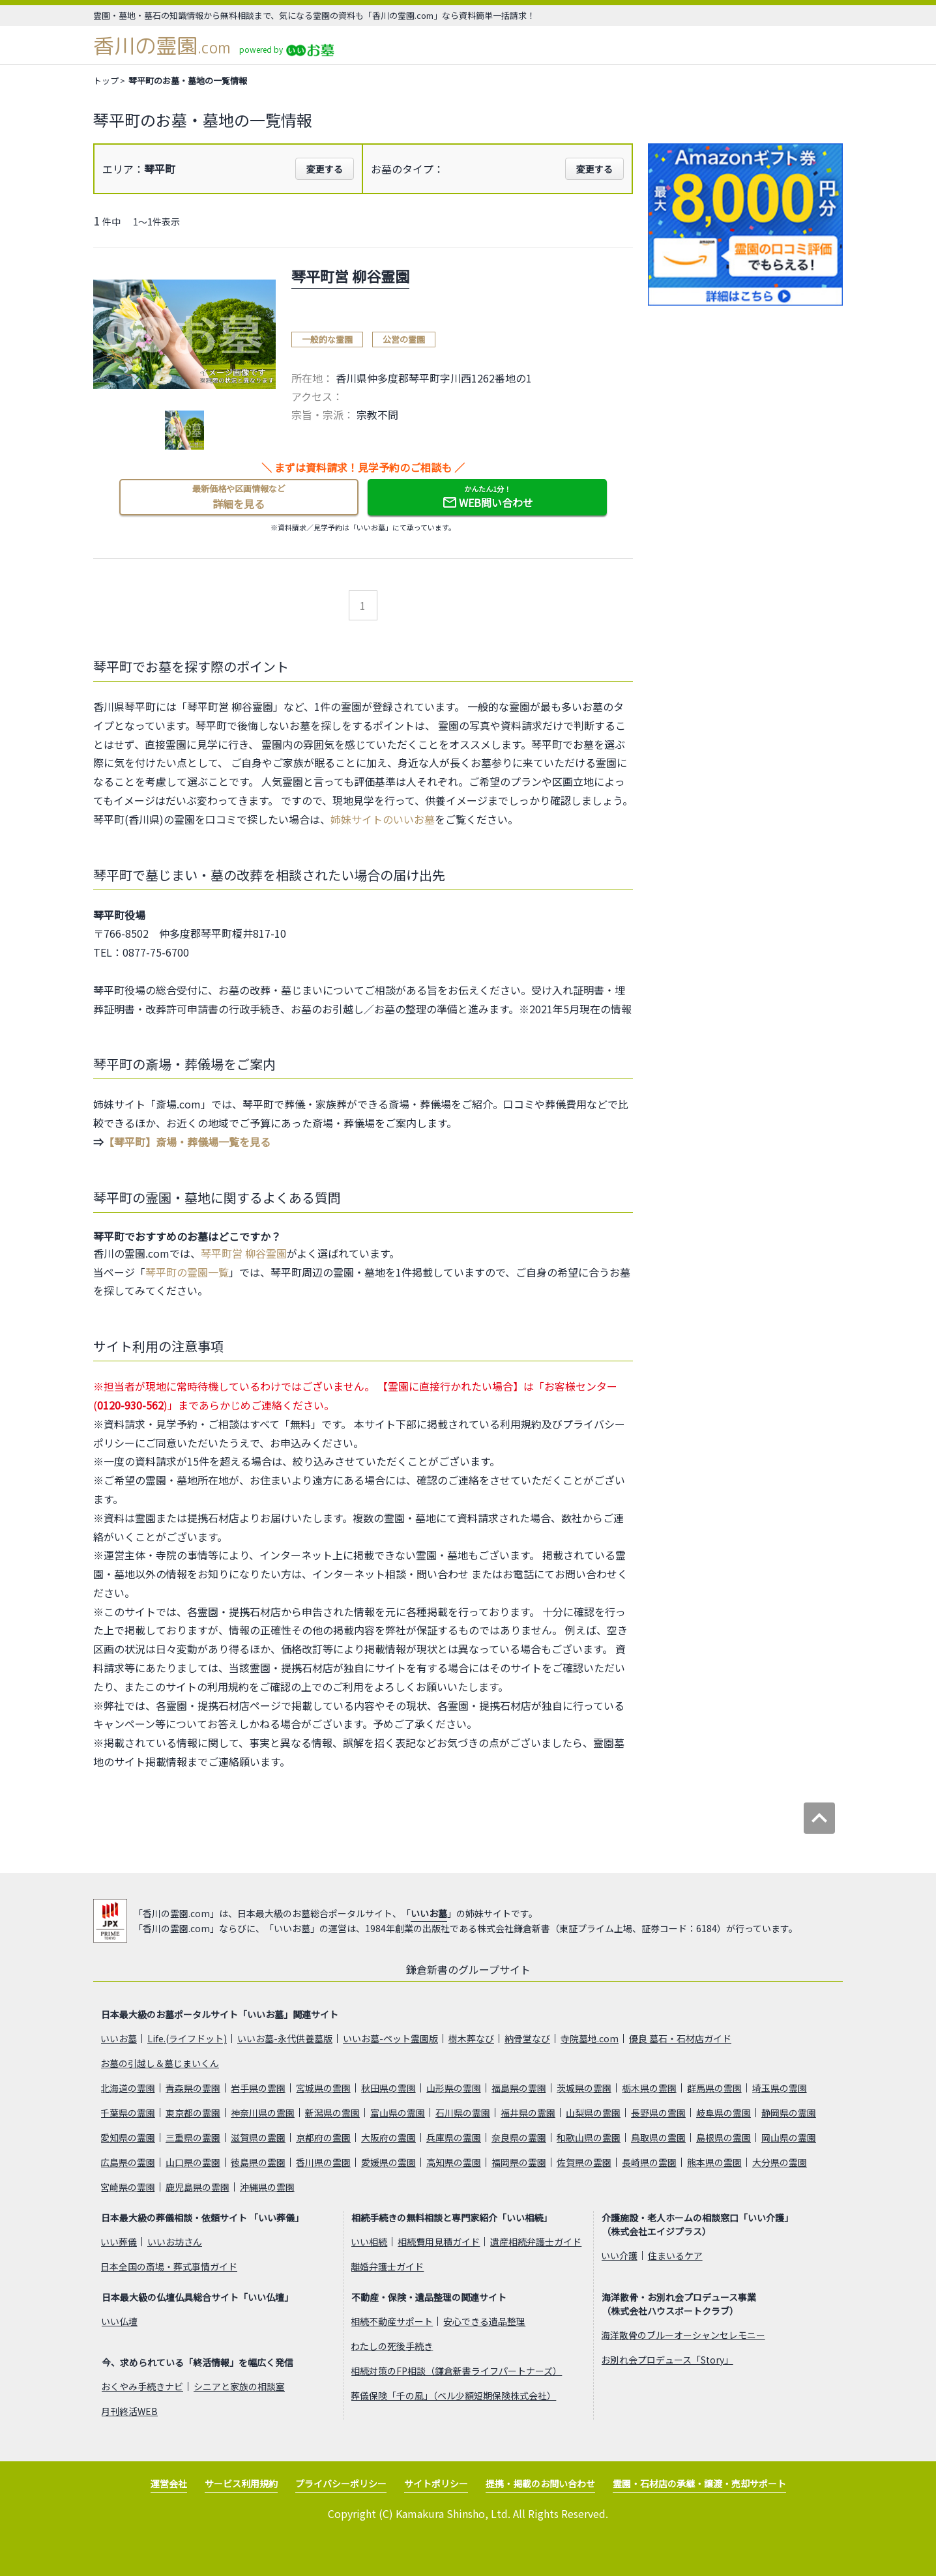 The image size is (936, 2576). What do you see at coordinates (540, 2483) in the screenshot?
I see `提携・掲載のお問い合わせ` at bounding box center [540, 2483].